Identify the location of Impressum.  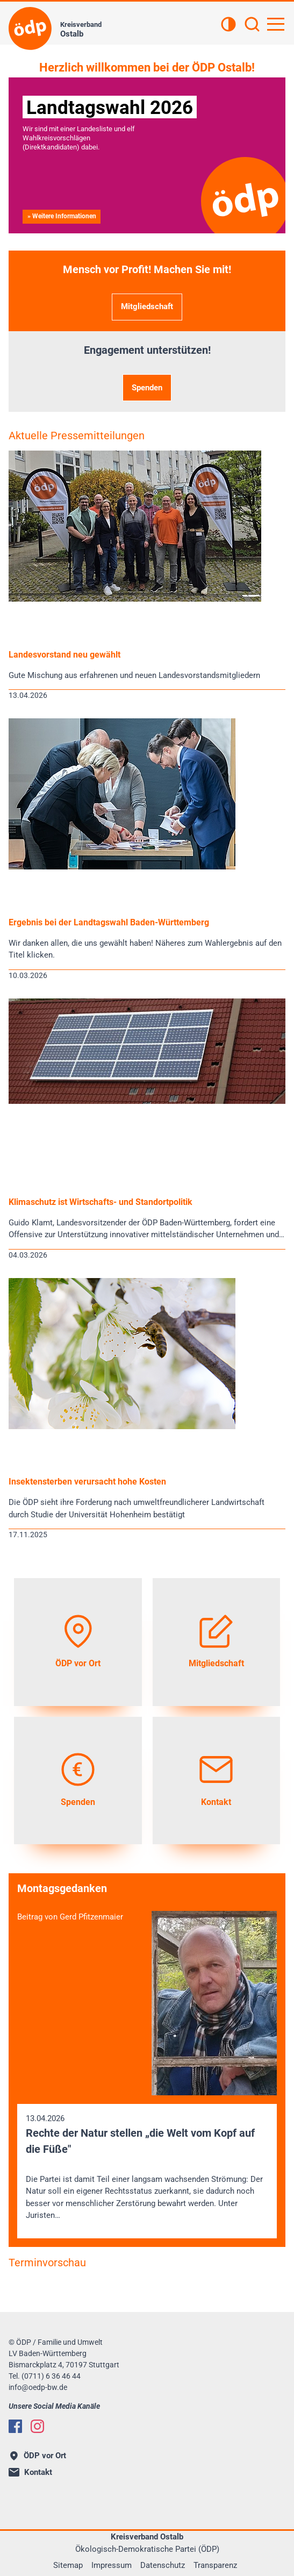
(111, 2565).